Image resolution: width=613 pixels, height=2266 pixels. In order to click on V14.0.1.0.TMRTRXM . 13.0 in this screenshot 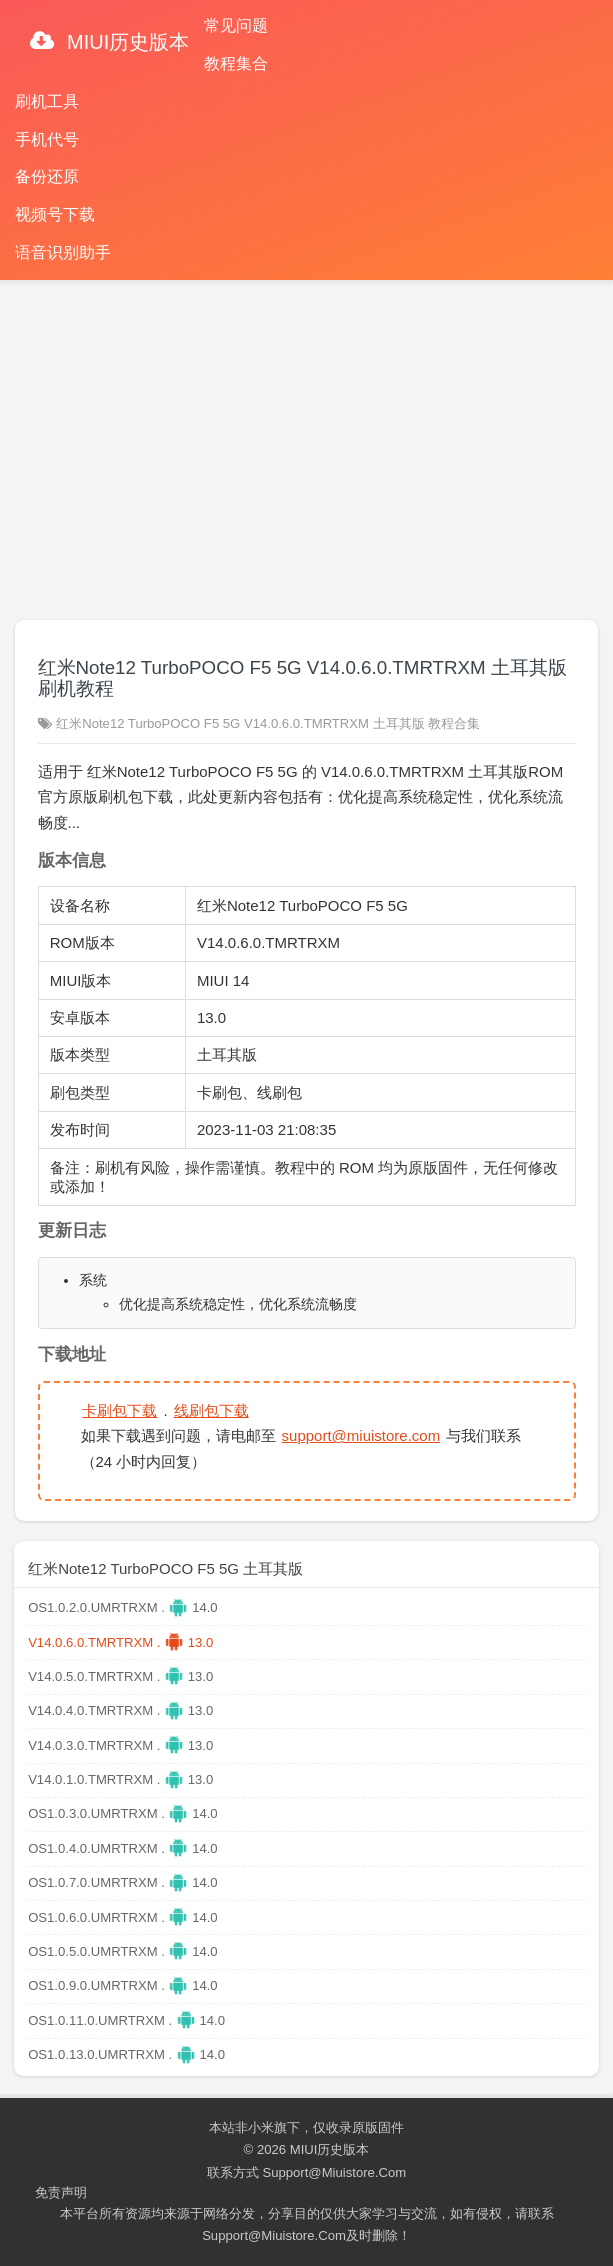, I will do `click(120, 1779)`.